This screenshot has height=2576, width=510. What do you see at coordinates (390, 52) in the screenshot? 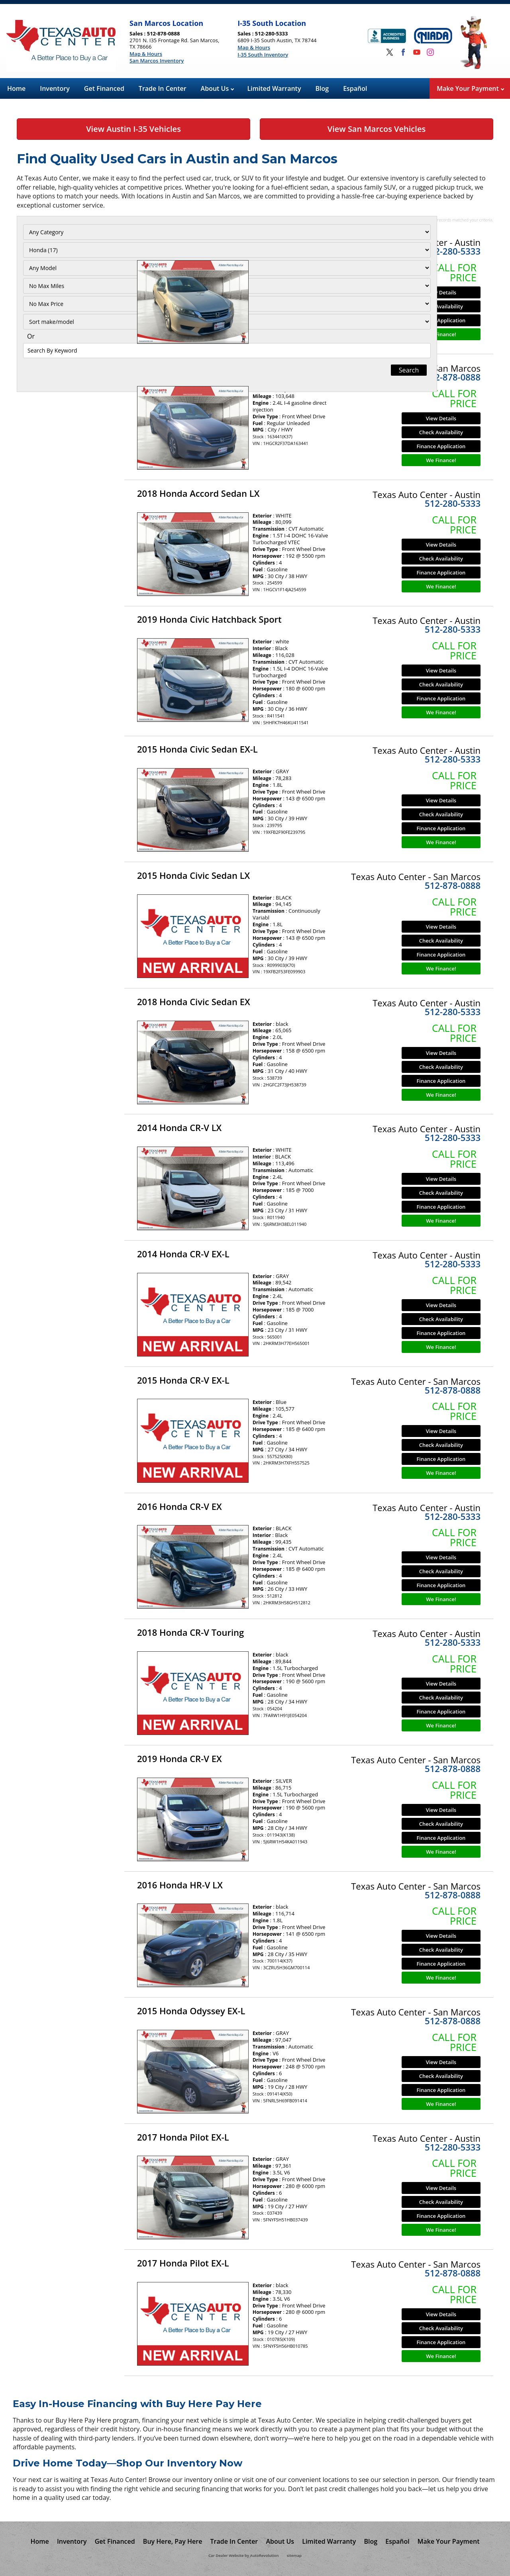
I see `[Visit us on Twitter]` at bounding box center [390, 52].